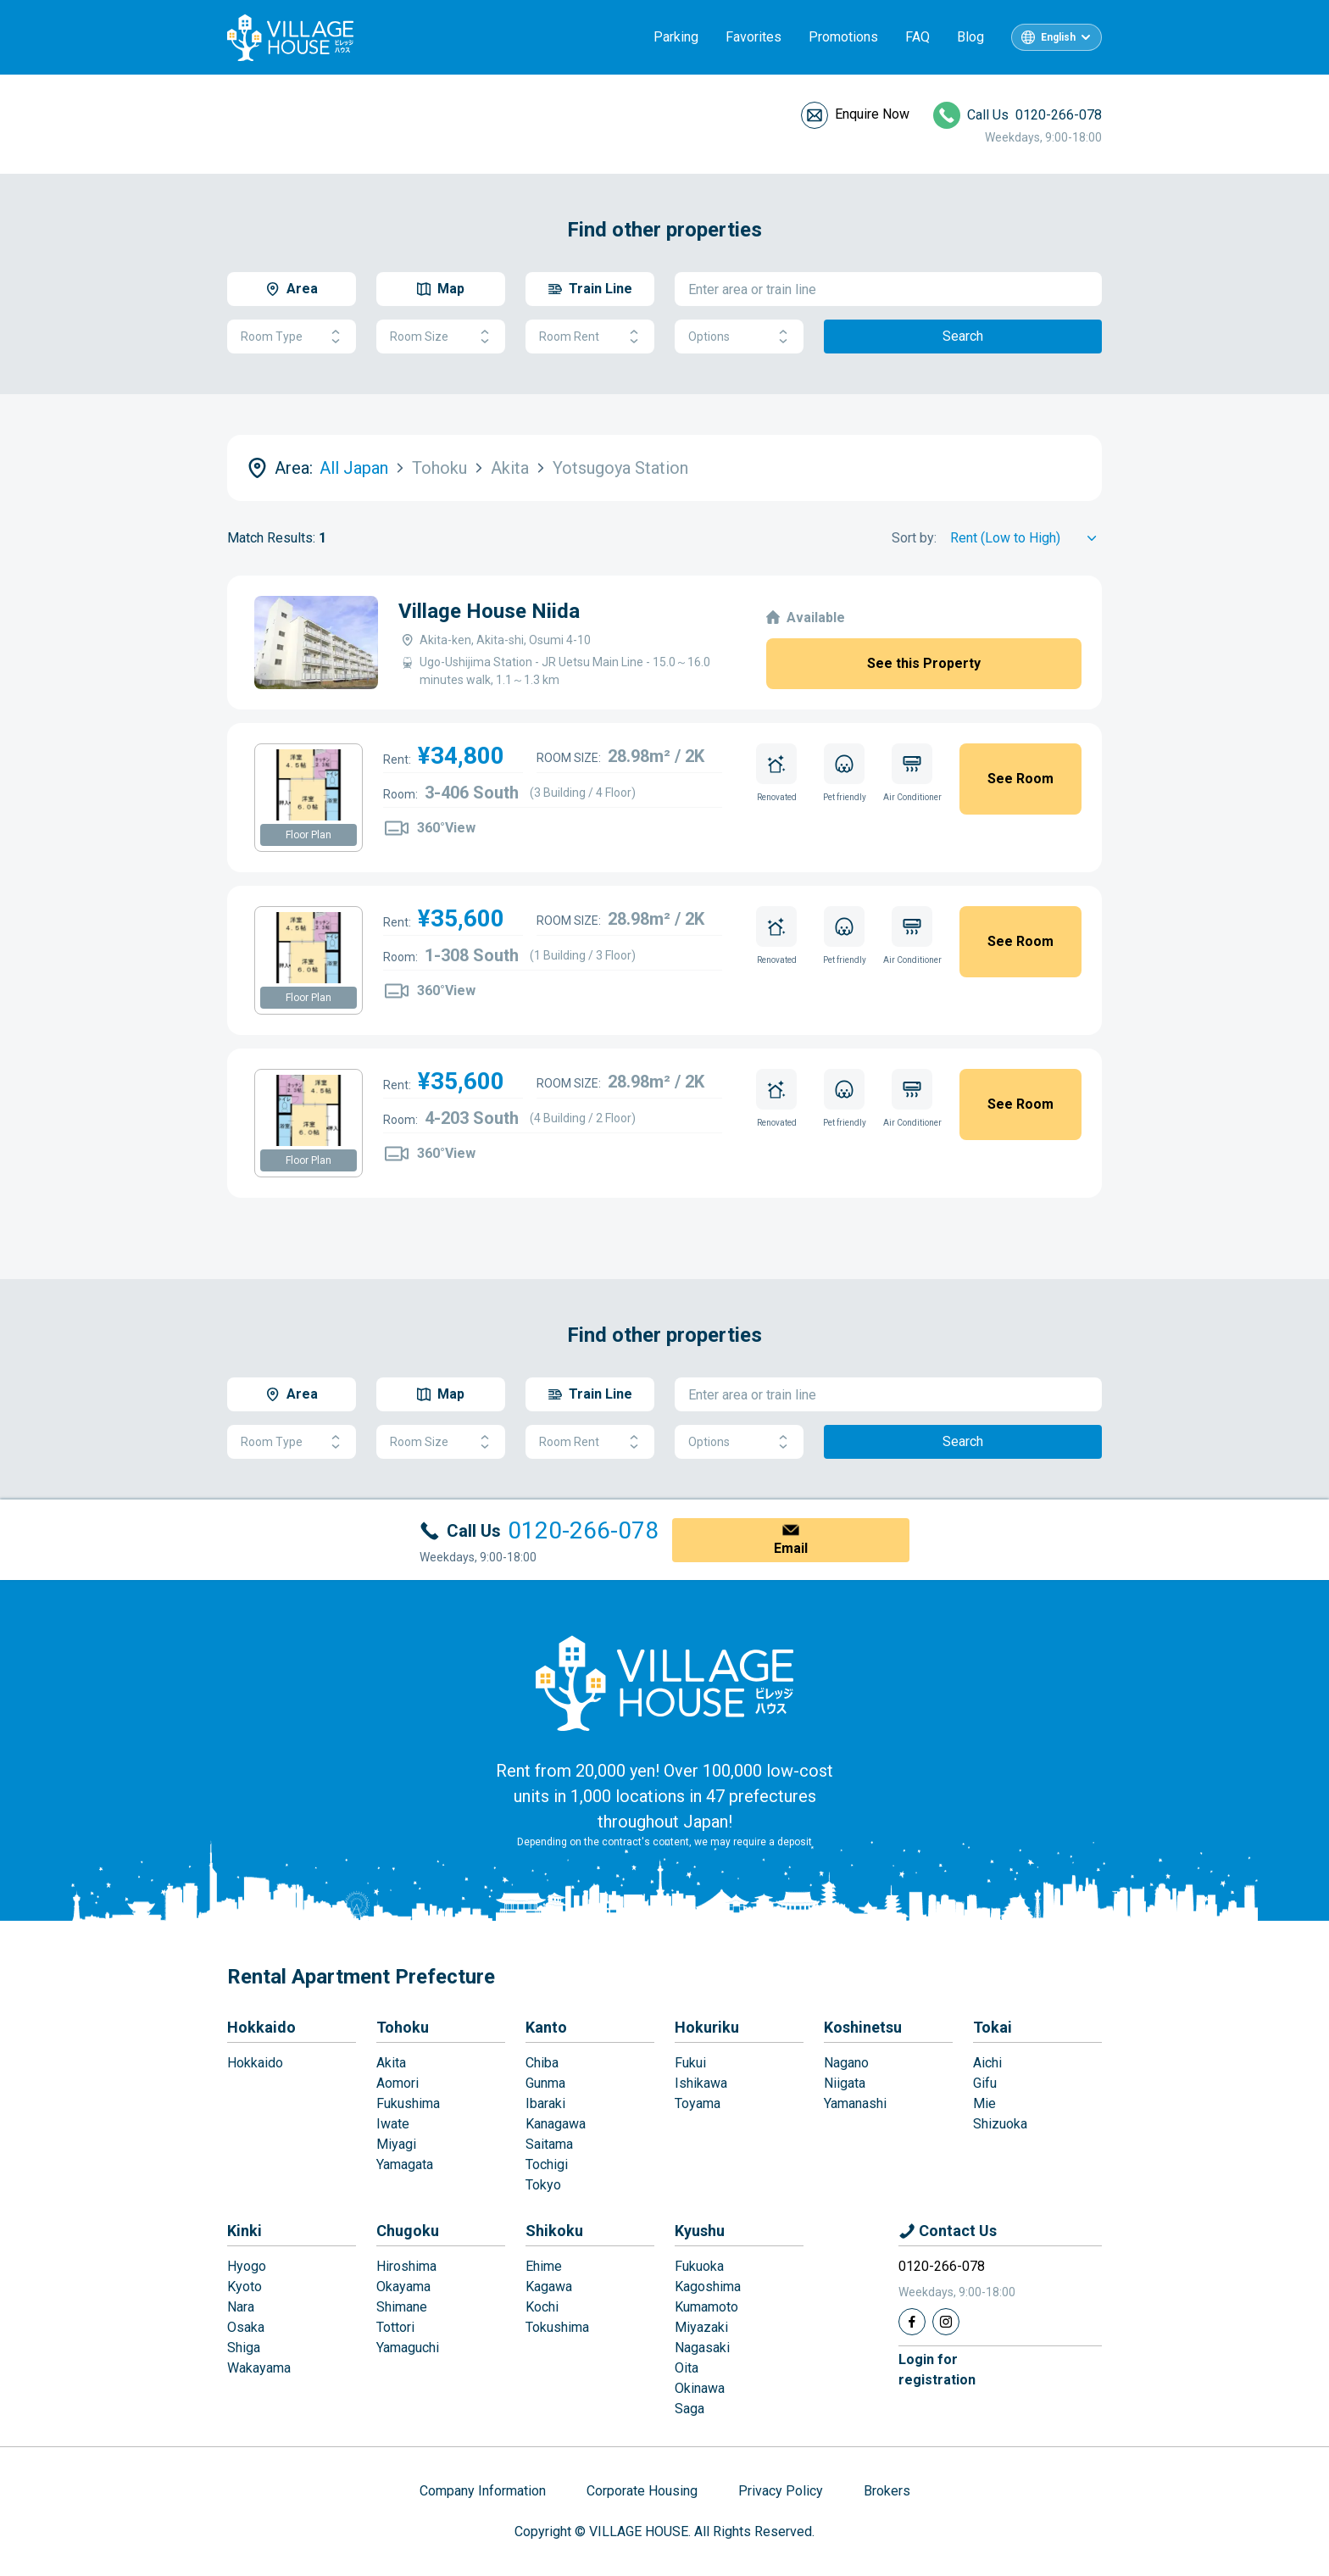  Describe the element at coordinates (392, 2124) in the screenshot. I see `Iwate` at that location.